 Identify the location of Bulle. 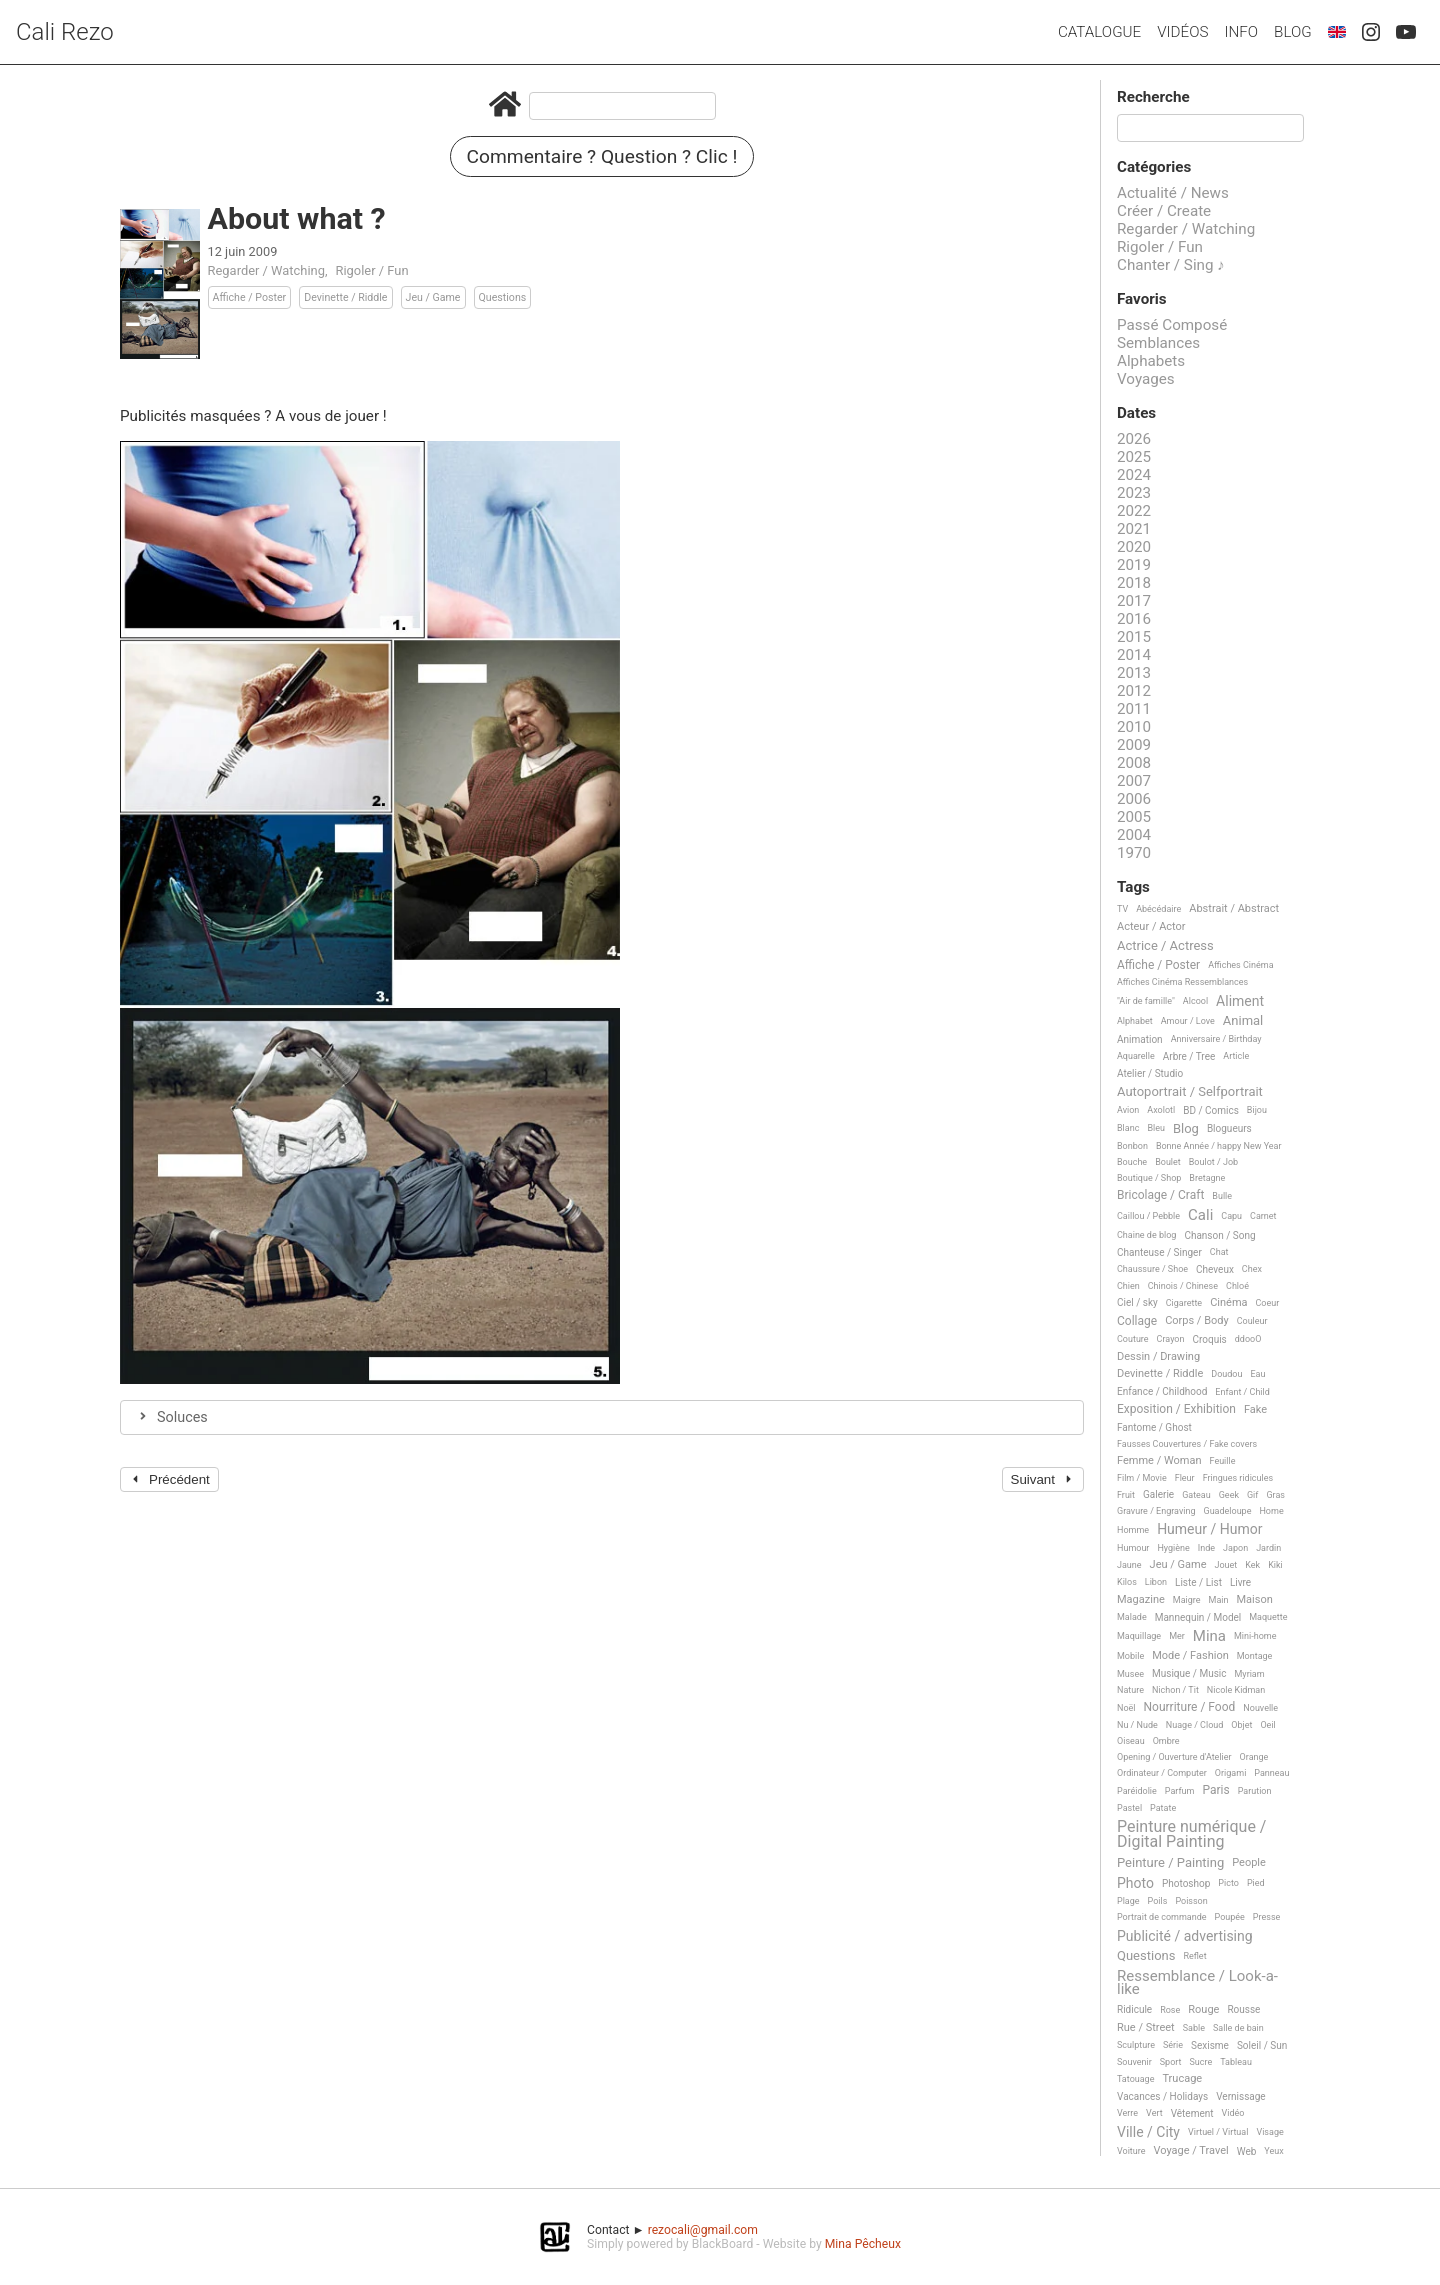
(1222, 1196).